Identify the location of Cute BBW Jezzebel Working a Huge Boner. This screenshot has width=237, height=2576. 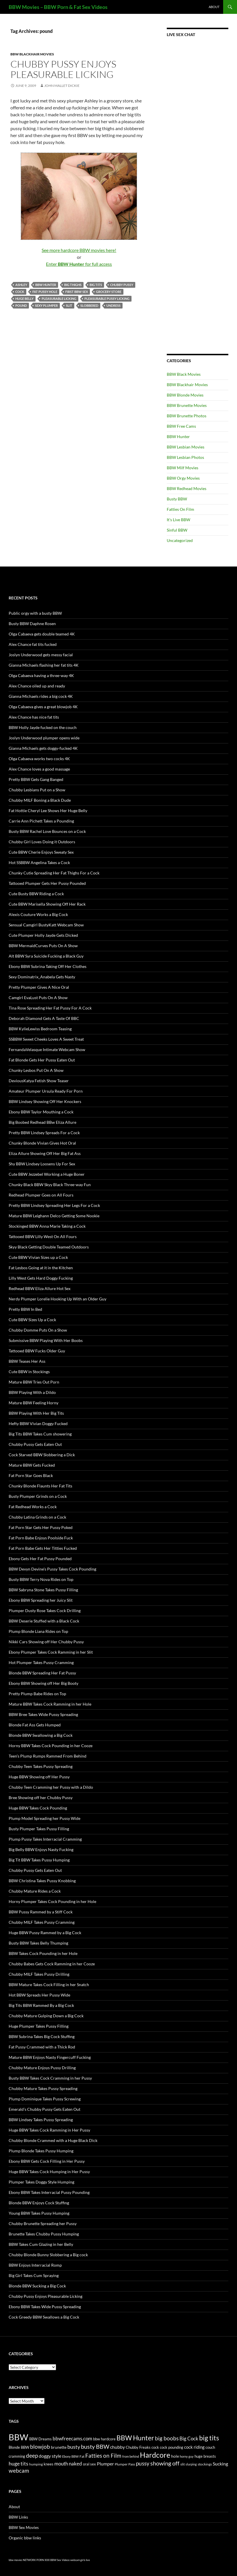
(47, 1174).